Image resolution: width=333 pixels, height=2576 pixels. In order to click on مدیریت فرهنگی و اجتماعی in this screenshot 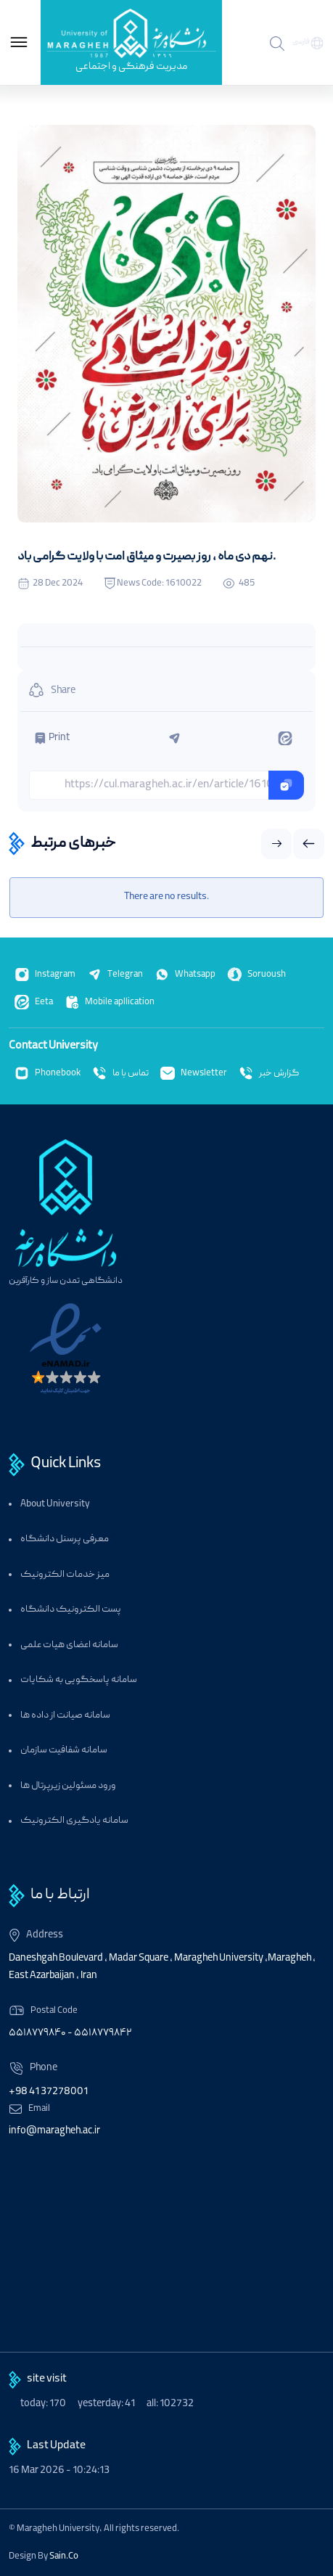, I will do `click(131, 67)`.